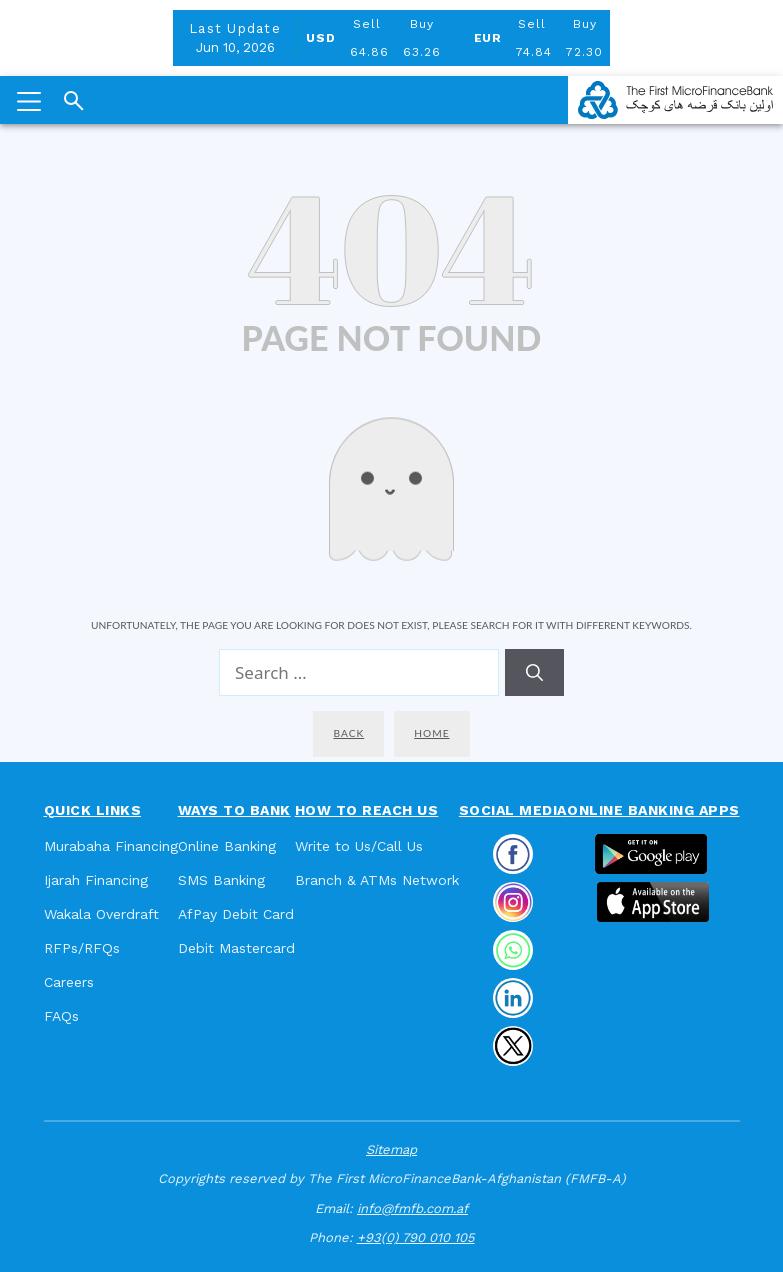  What do you see at coordinates (101, 914) in the screenshot?
I see `Wakala Overdraft` at bounding box center [101, 914].